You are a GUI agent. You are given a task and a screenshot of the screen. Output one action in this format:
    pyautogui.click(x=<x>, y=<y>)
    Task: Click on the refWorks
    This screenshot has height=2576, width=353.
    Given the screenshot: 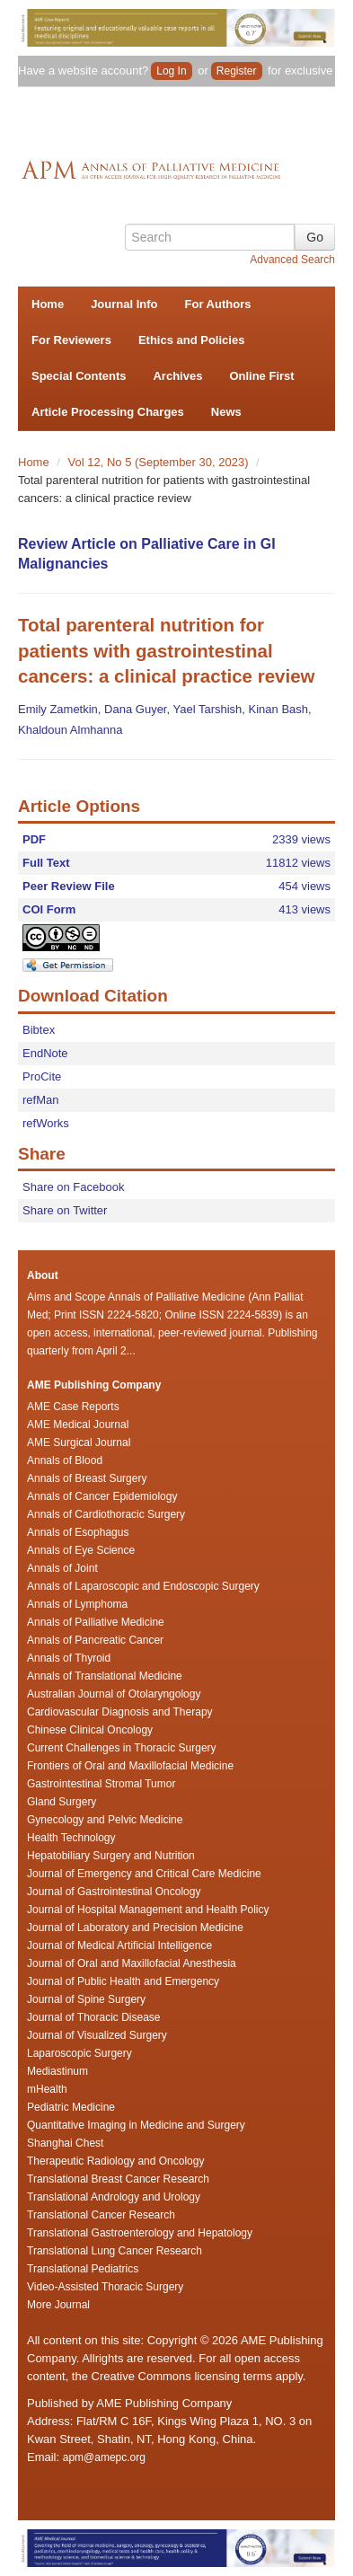 What is the action you would take?
    pyautogui.click(x=45, y=1123)
    